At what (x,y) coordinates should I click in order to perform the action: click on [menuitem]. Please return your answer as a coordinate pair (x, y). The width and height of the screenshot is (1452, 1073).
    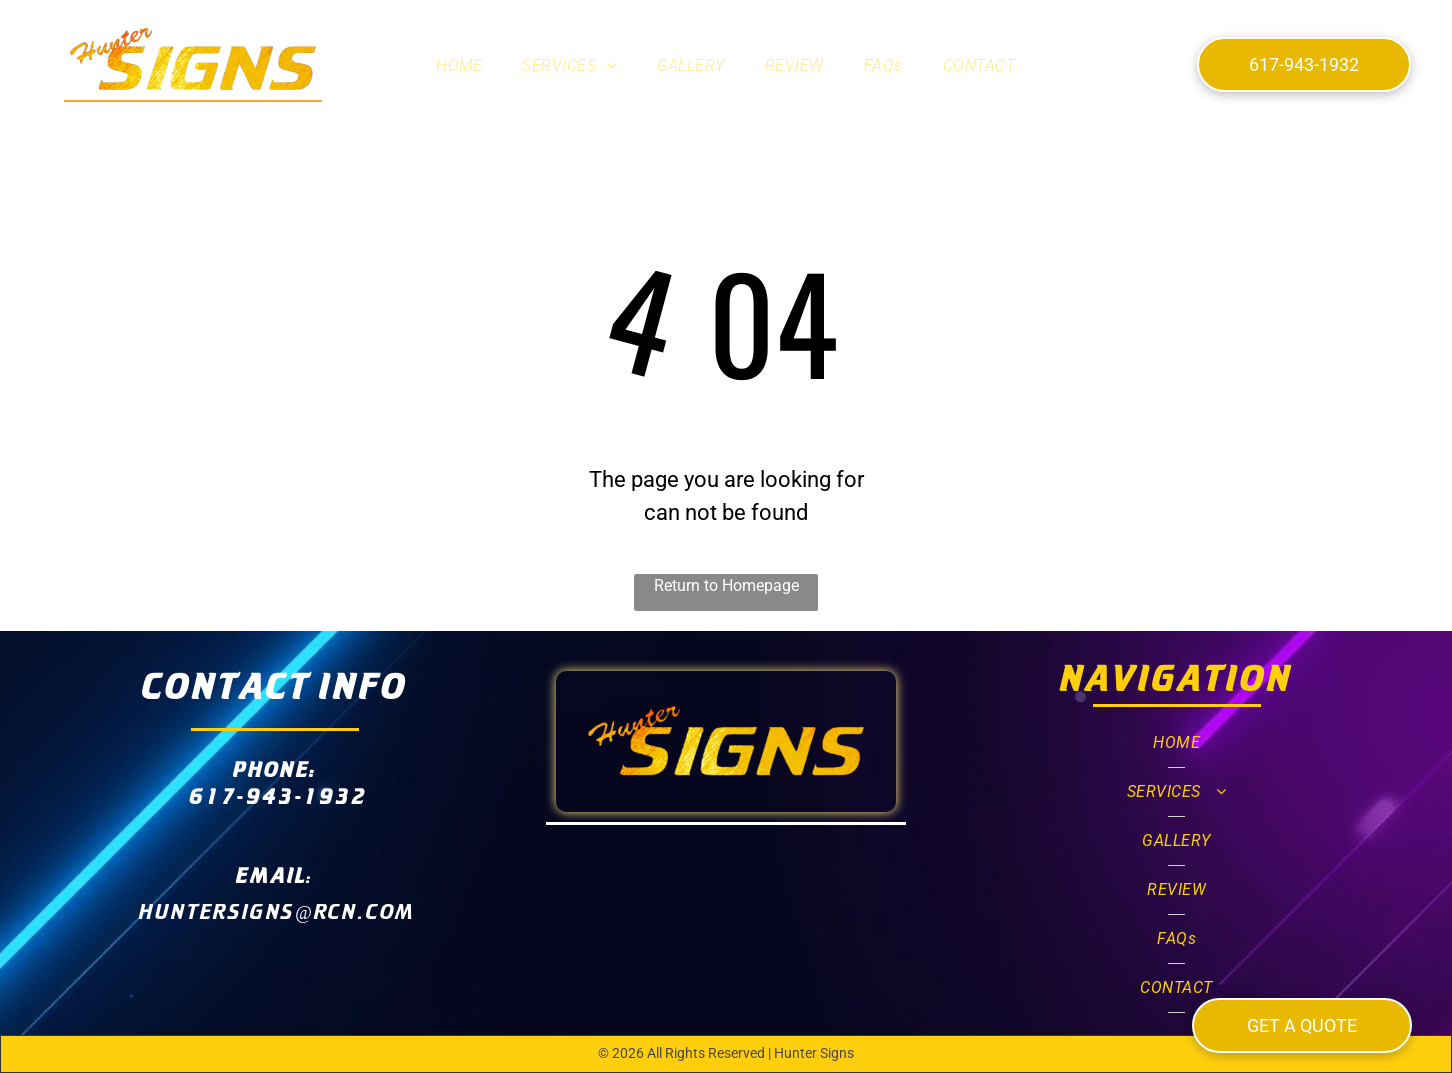
    Looking at the image, I should click on (459, 66).